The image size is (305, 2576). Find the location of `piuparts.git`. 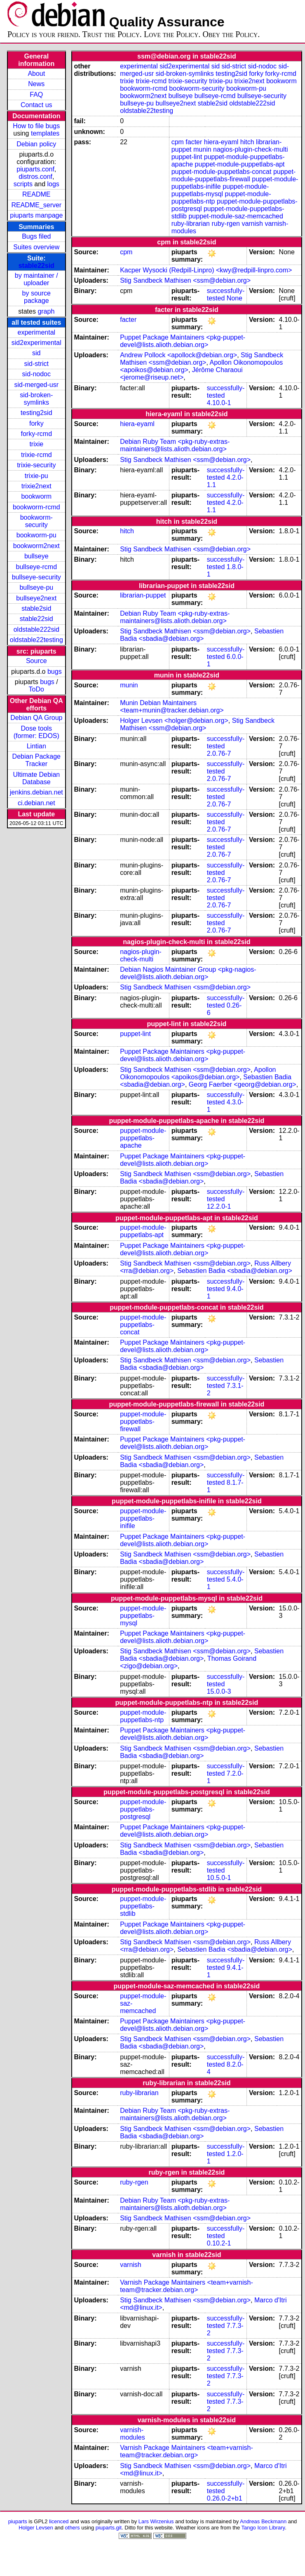

piuparts.git is located at coordinates (109, 2527).